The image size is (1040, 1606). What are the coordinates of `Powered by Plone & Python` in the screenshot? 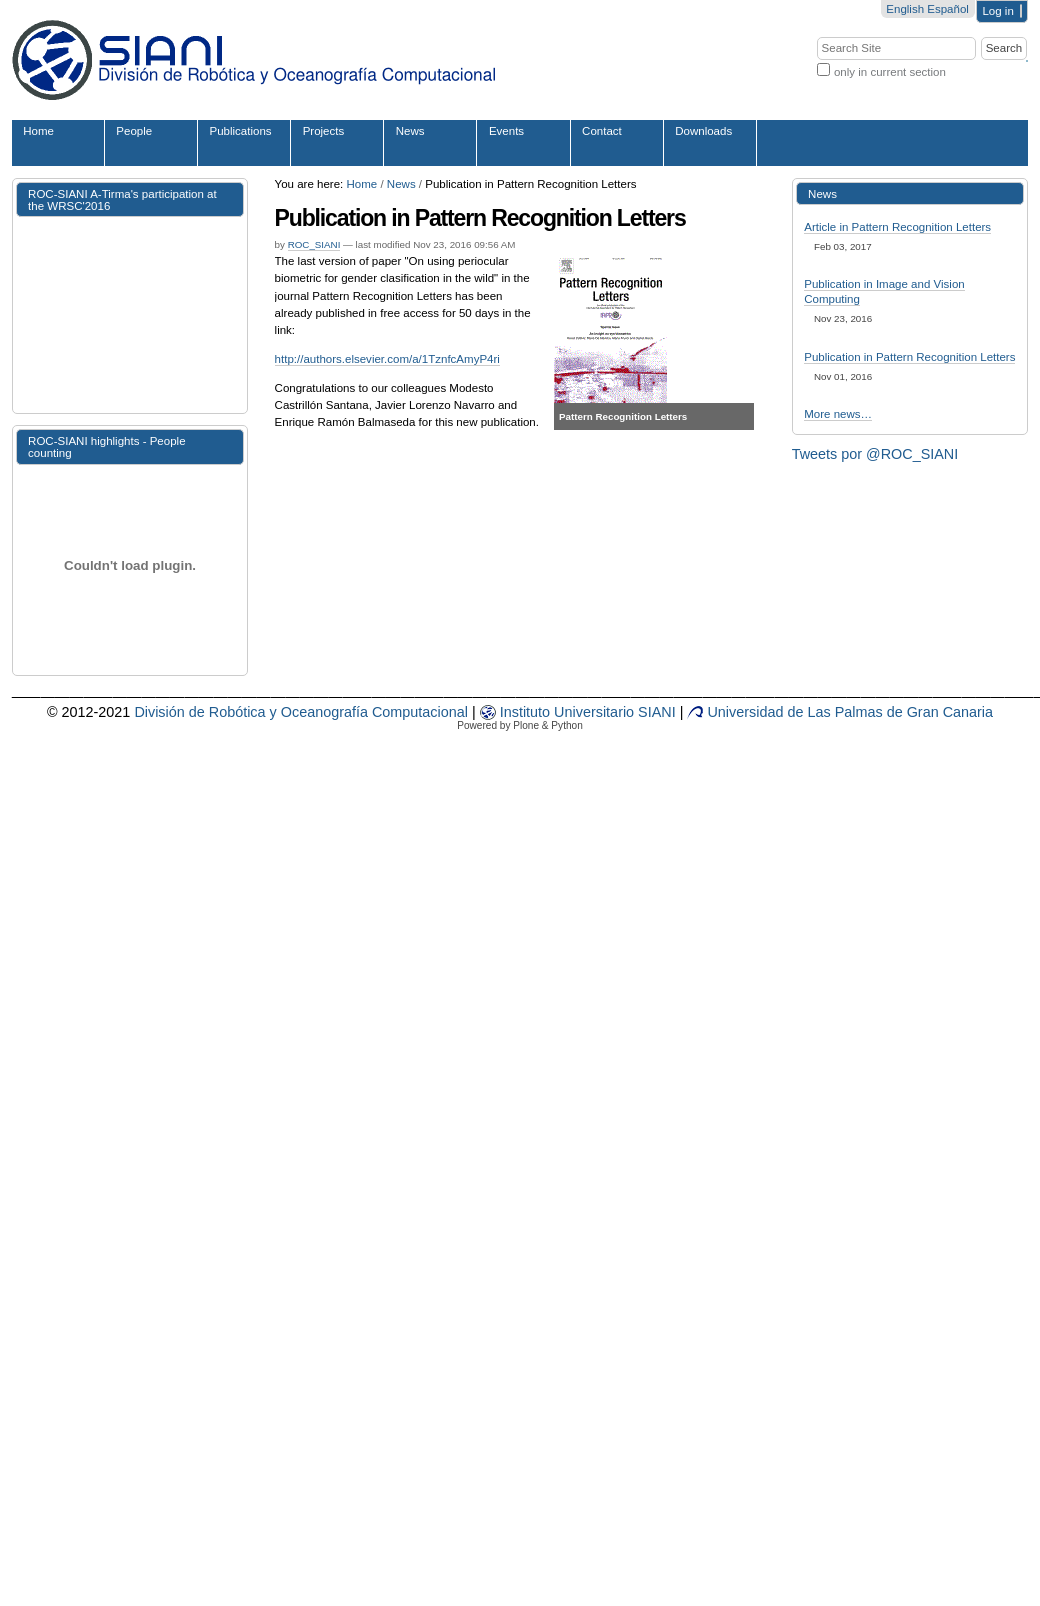 It's located at (520, 725).